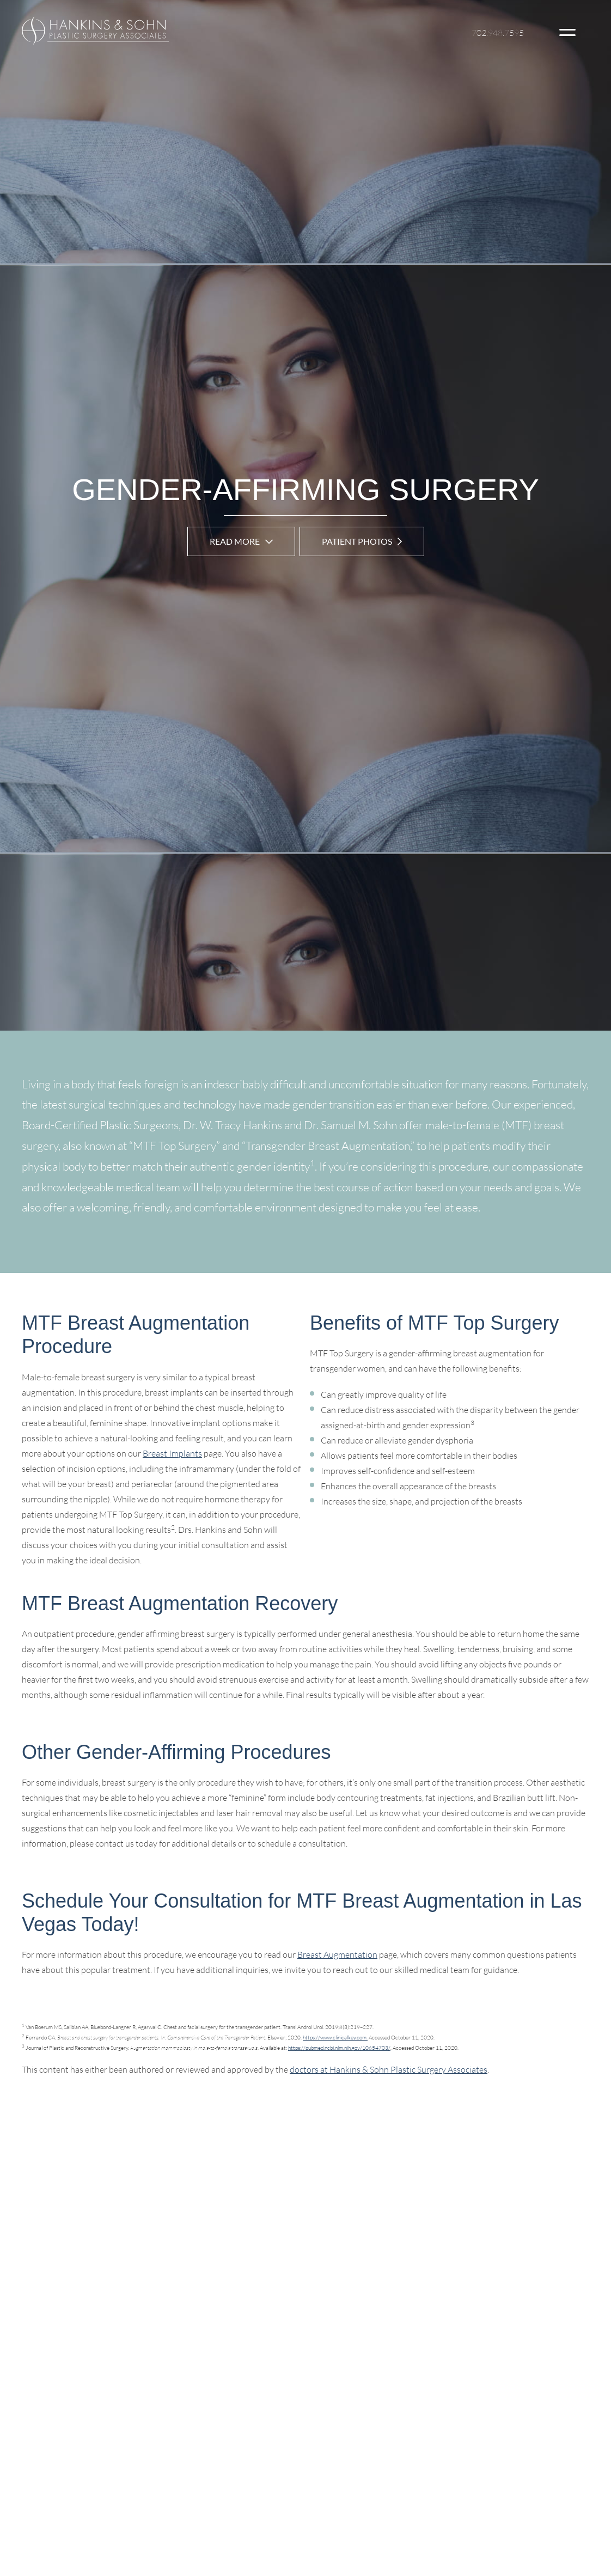 The width and height of the screenshot is (611, 2576). I want to click on Patient Photos, so click(357, 541).